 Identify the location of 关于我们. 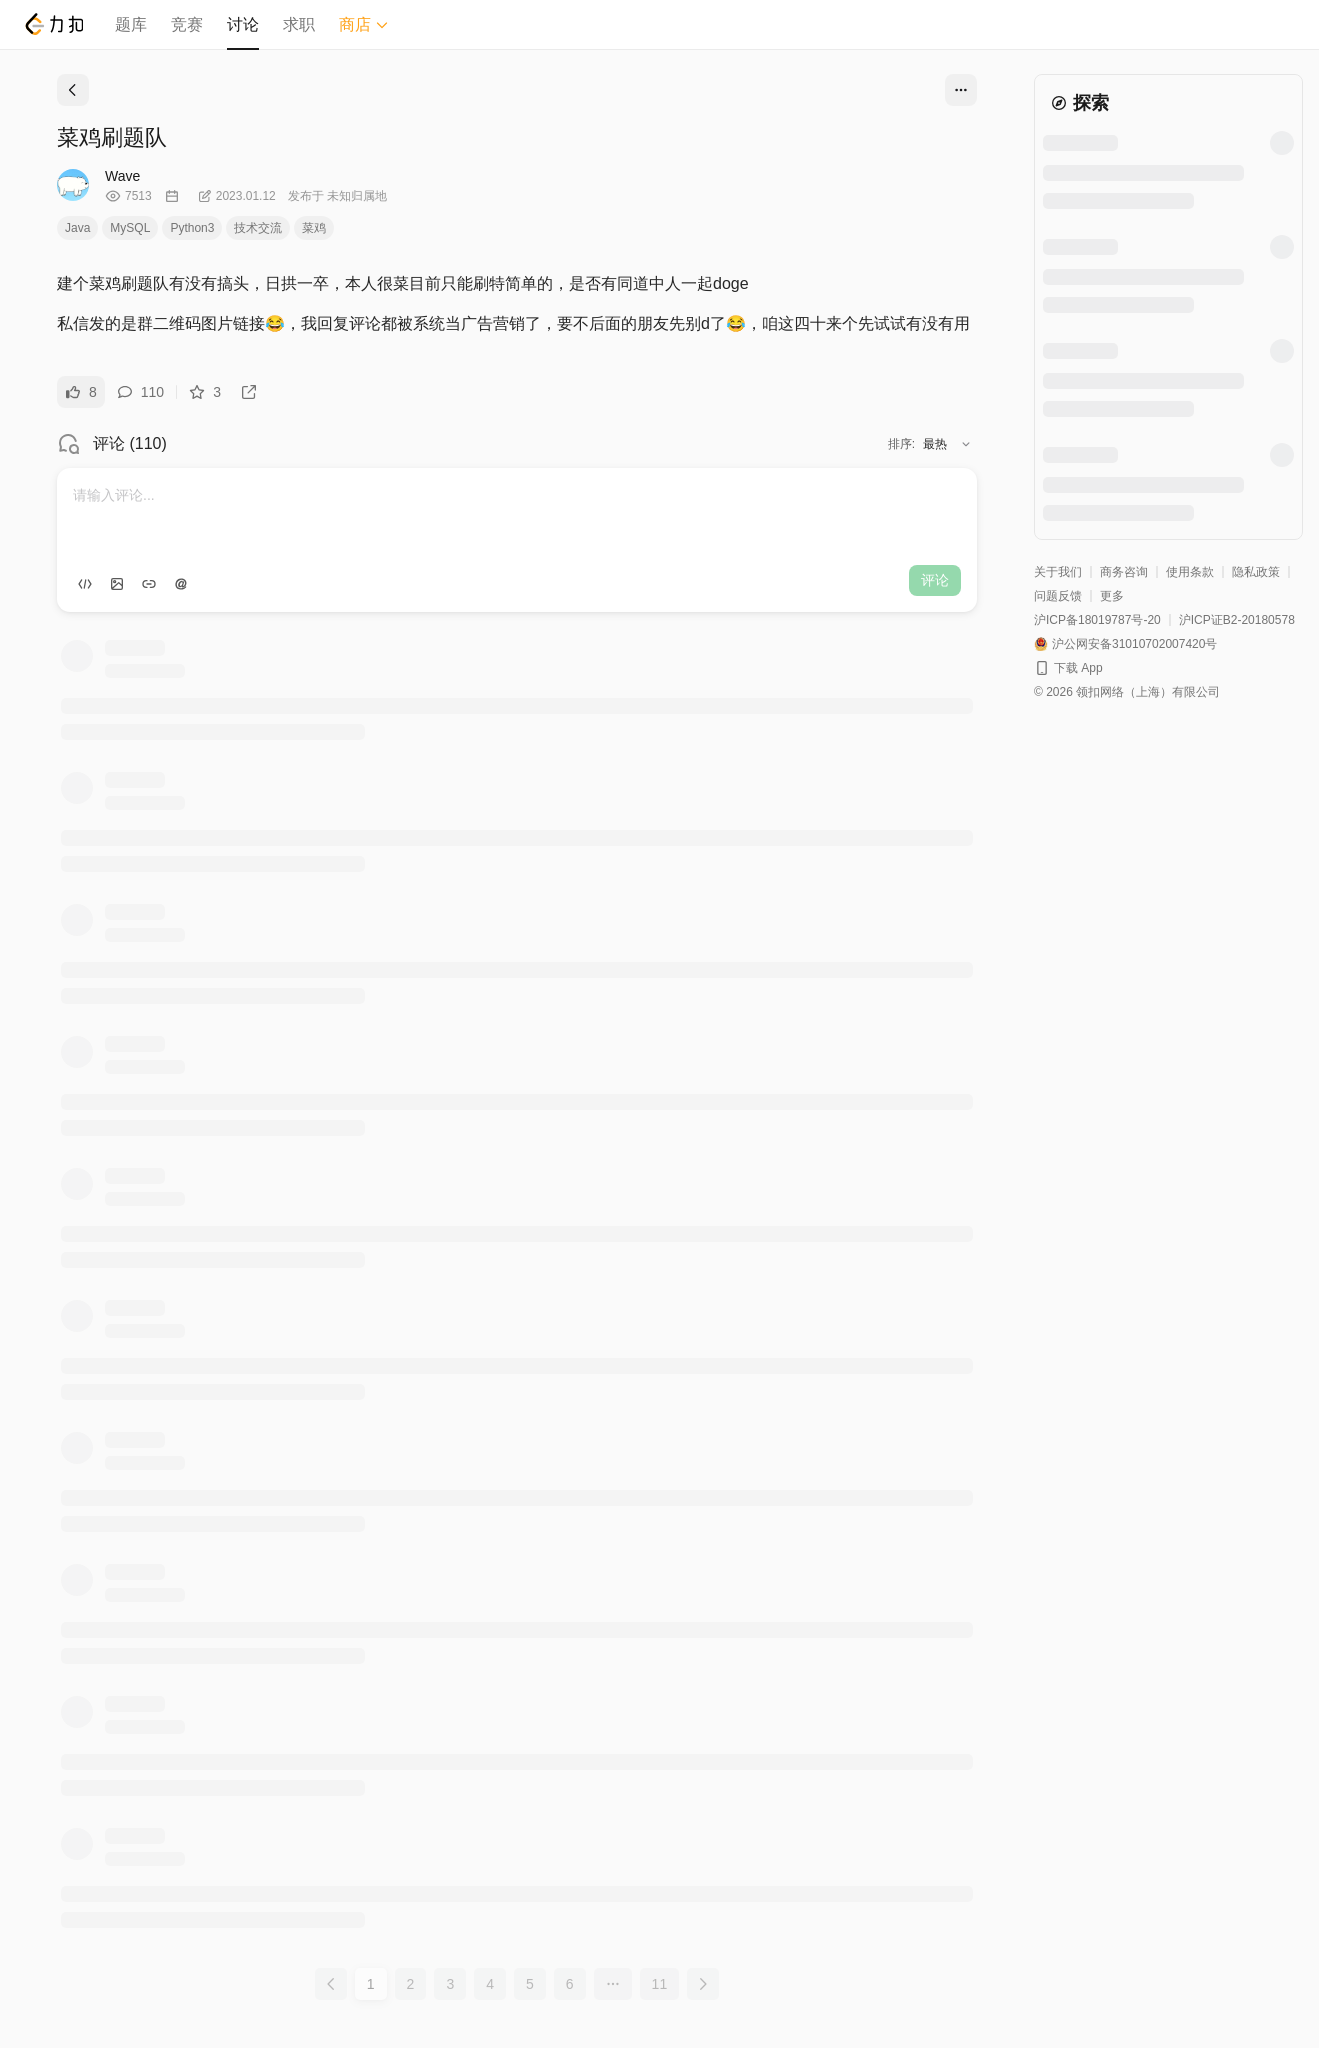
(1058, 572).